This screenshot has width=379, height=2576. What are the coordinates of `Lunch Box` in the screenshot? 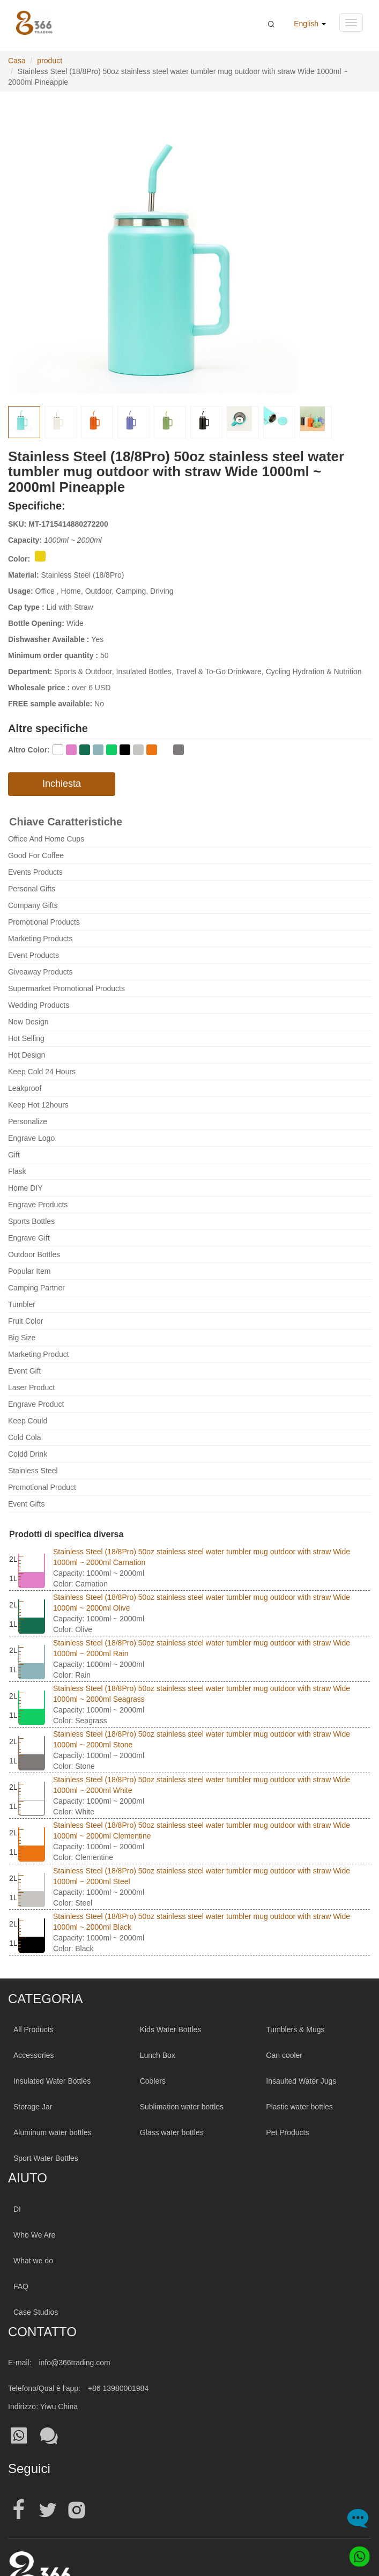 It's located at (157, 2055).